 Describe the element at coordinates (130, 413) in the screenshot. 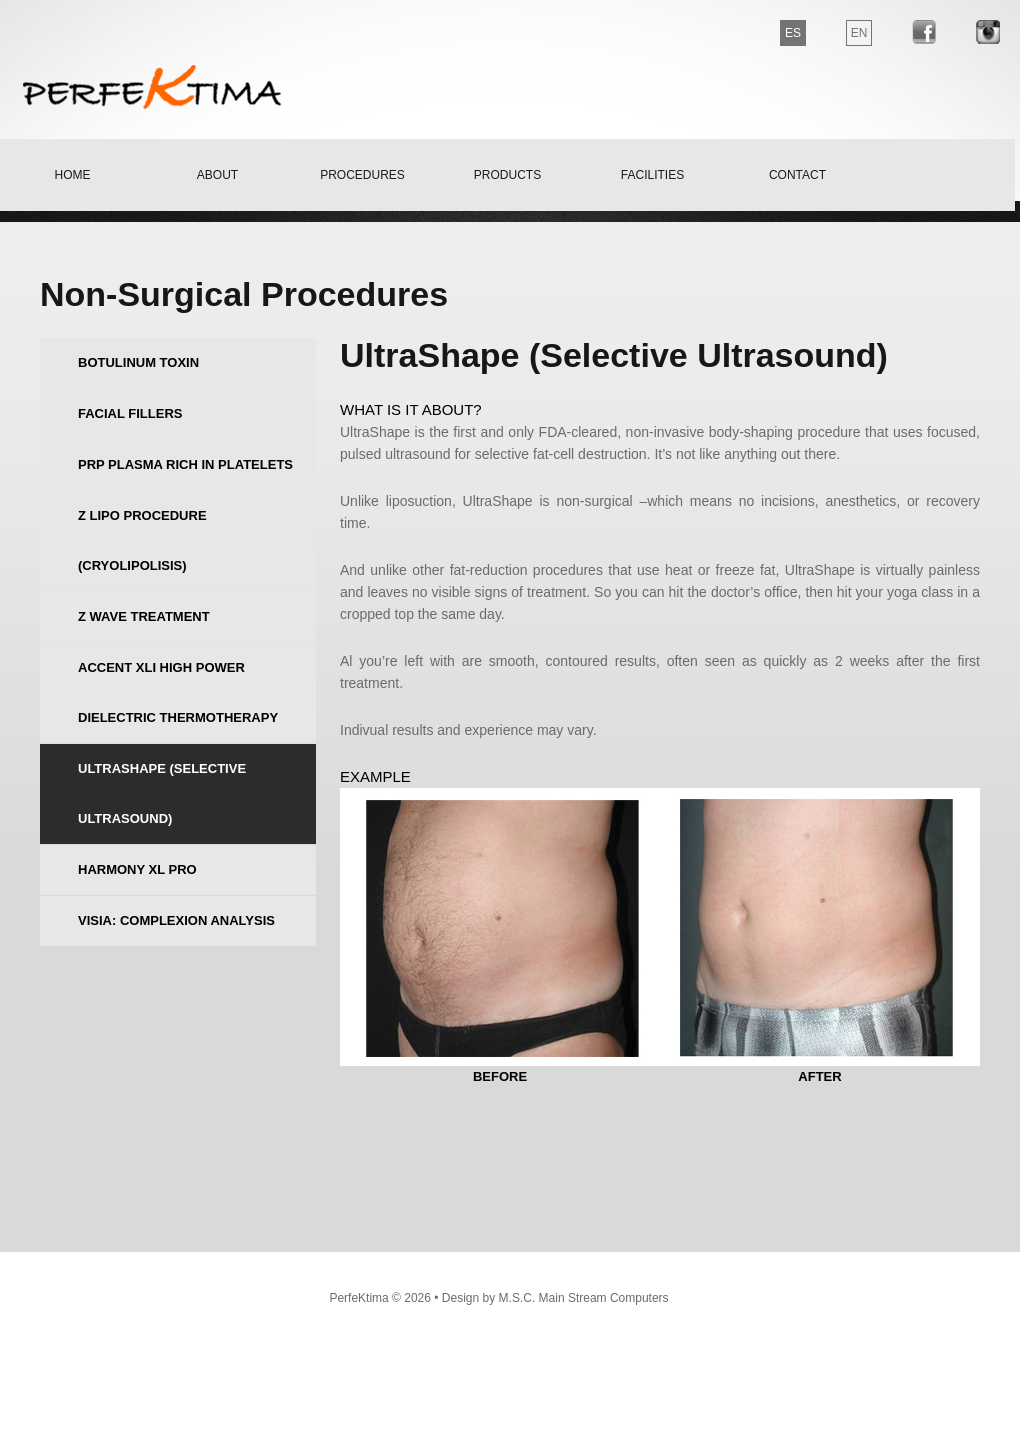

I see `Facial Fillers` at that location.